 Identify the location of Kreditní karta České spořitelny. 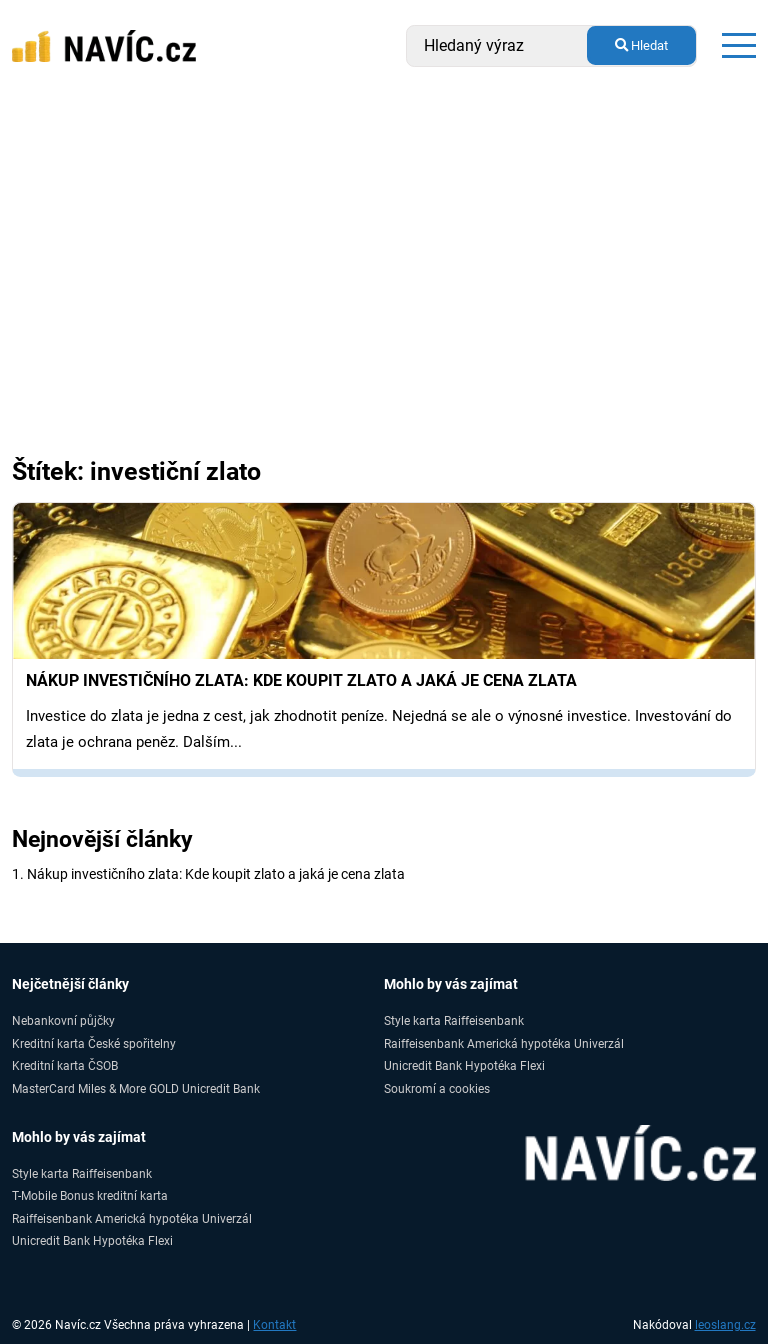
(94, 1043).